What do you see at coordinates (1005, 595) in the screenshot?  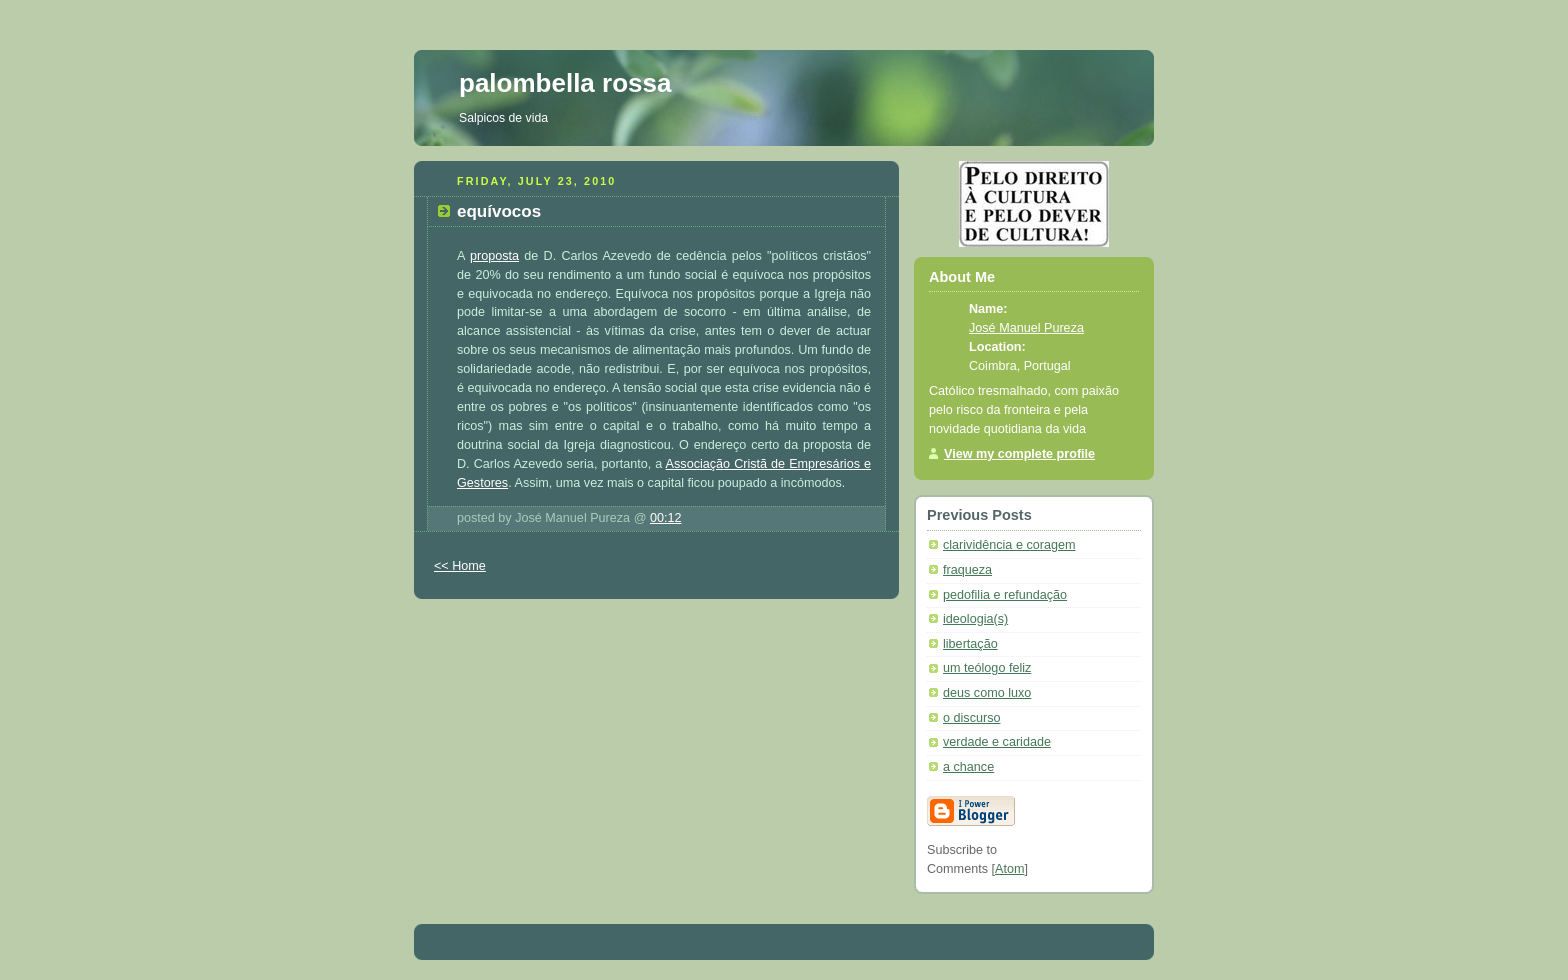 I see `pedofilia e refundação` at bounding box center [1005, 595].